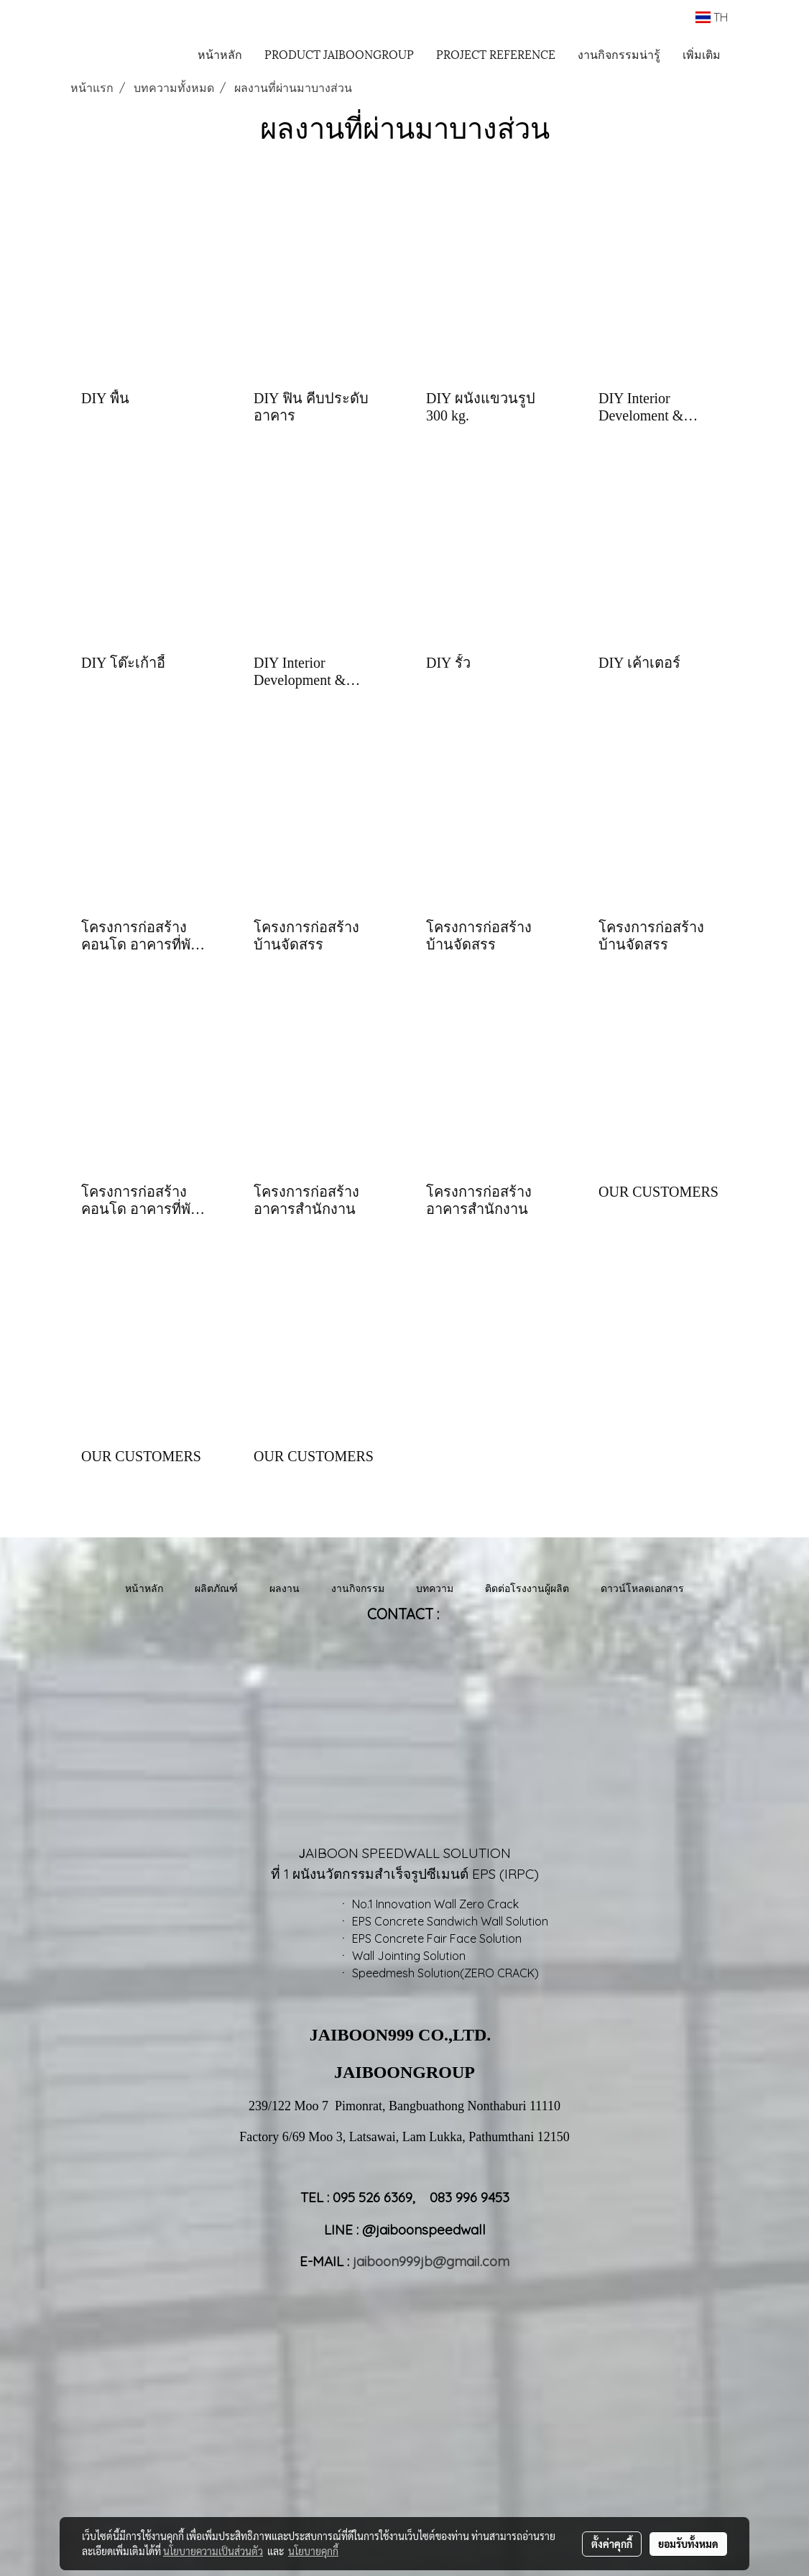 The image size is (809, 2576). I want to click on นโยบายคุกกี้, so click(313, 2550).